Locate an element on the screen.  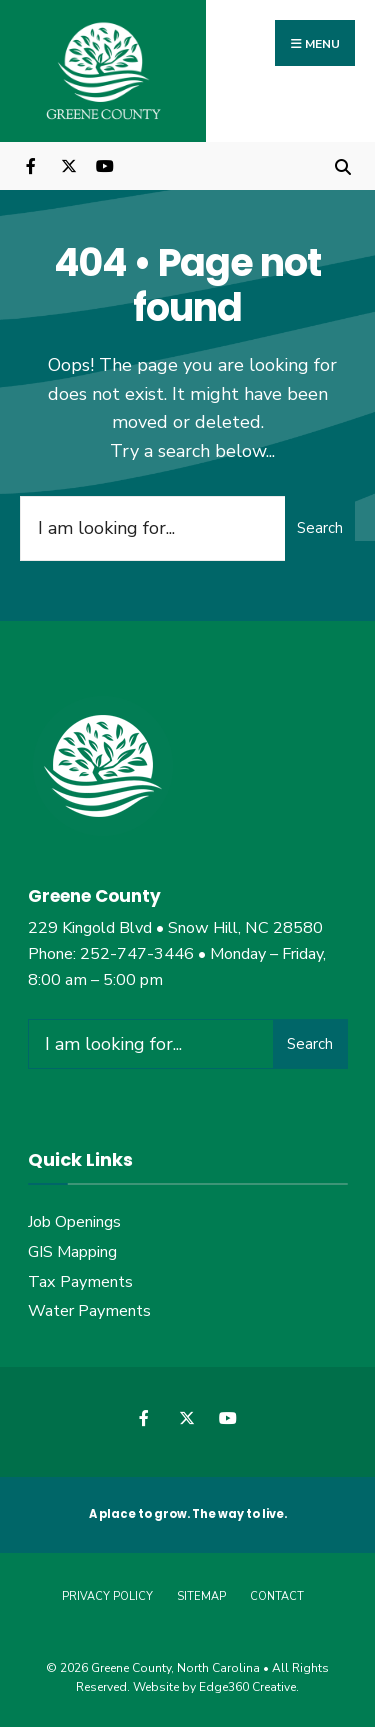
Tax Payments is located at coordinates (80, 1282).